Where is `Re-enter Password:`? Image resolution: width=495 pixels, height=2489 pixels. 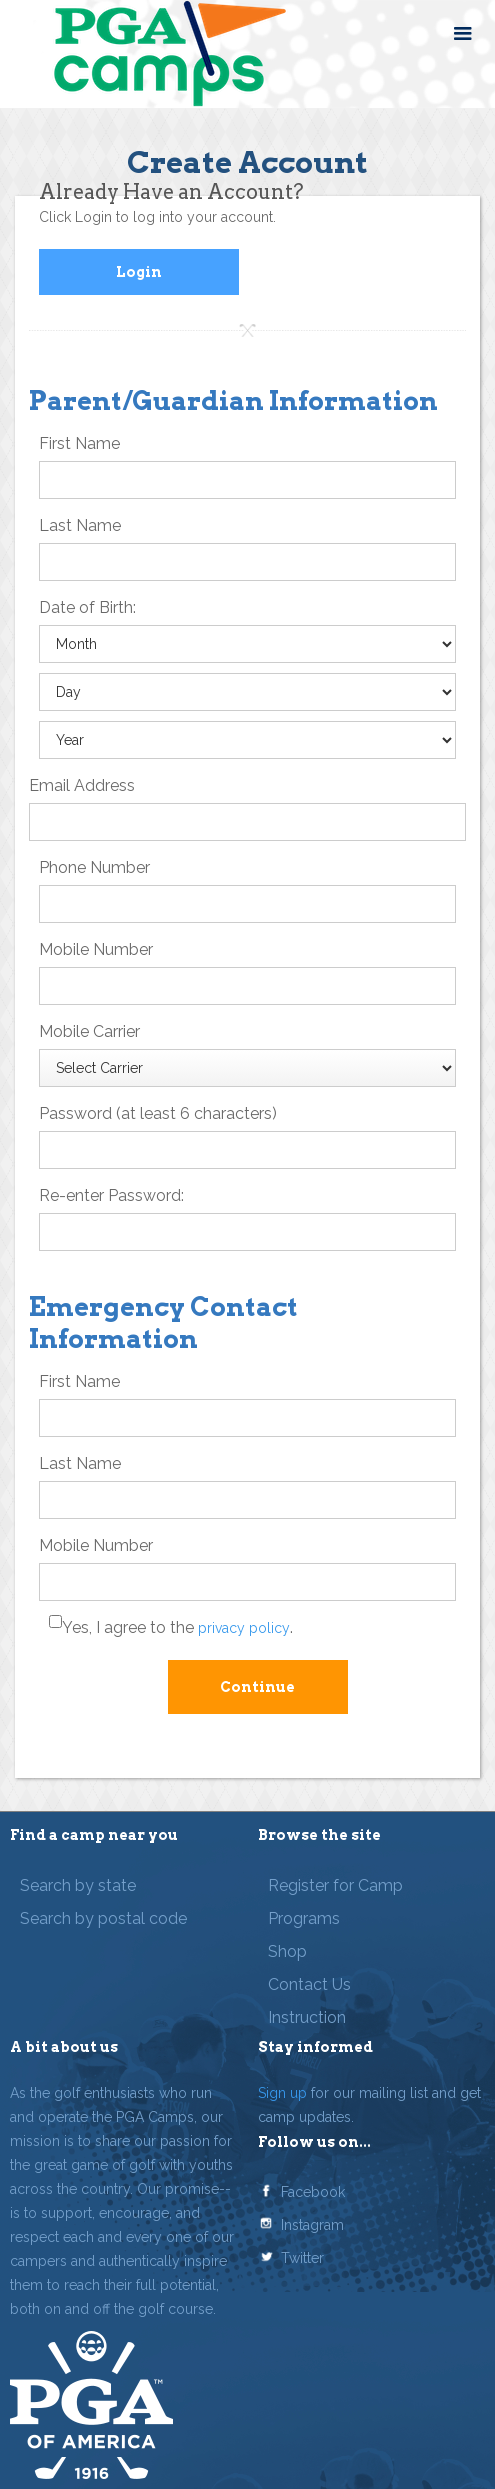
Re-enter Password: is located at coordinates (111, 1195).